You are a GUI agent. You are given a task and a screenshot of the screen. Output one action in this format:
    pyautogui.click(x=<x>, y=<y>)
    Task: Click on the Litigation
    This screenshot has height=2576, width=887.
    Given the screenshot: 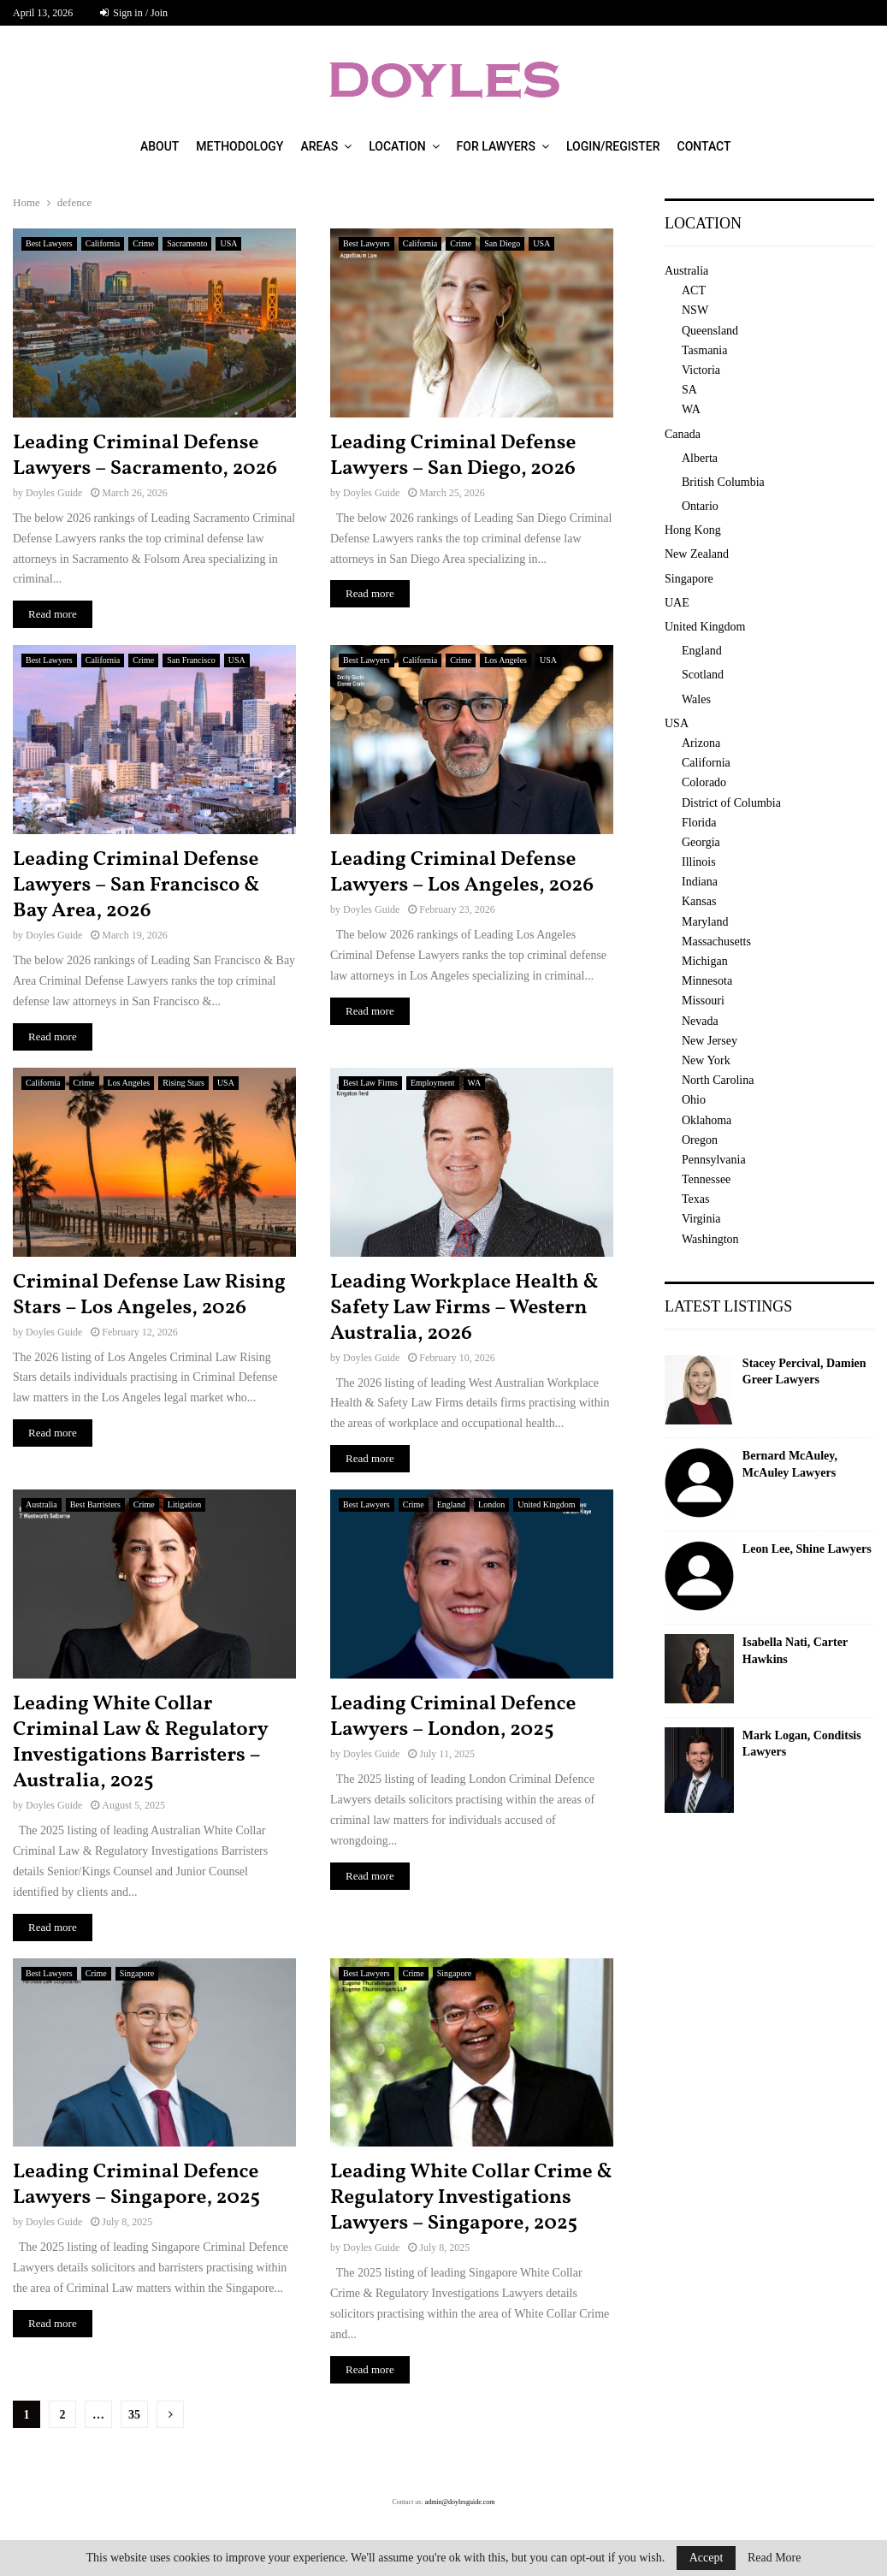 What is the action you would take?
    pyautogui.click(x=184, y=1504)
    